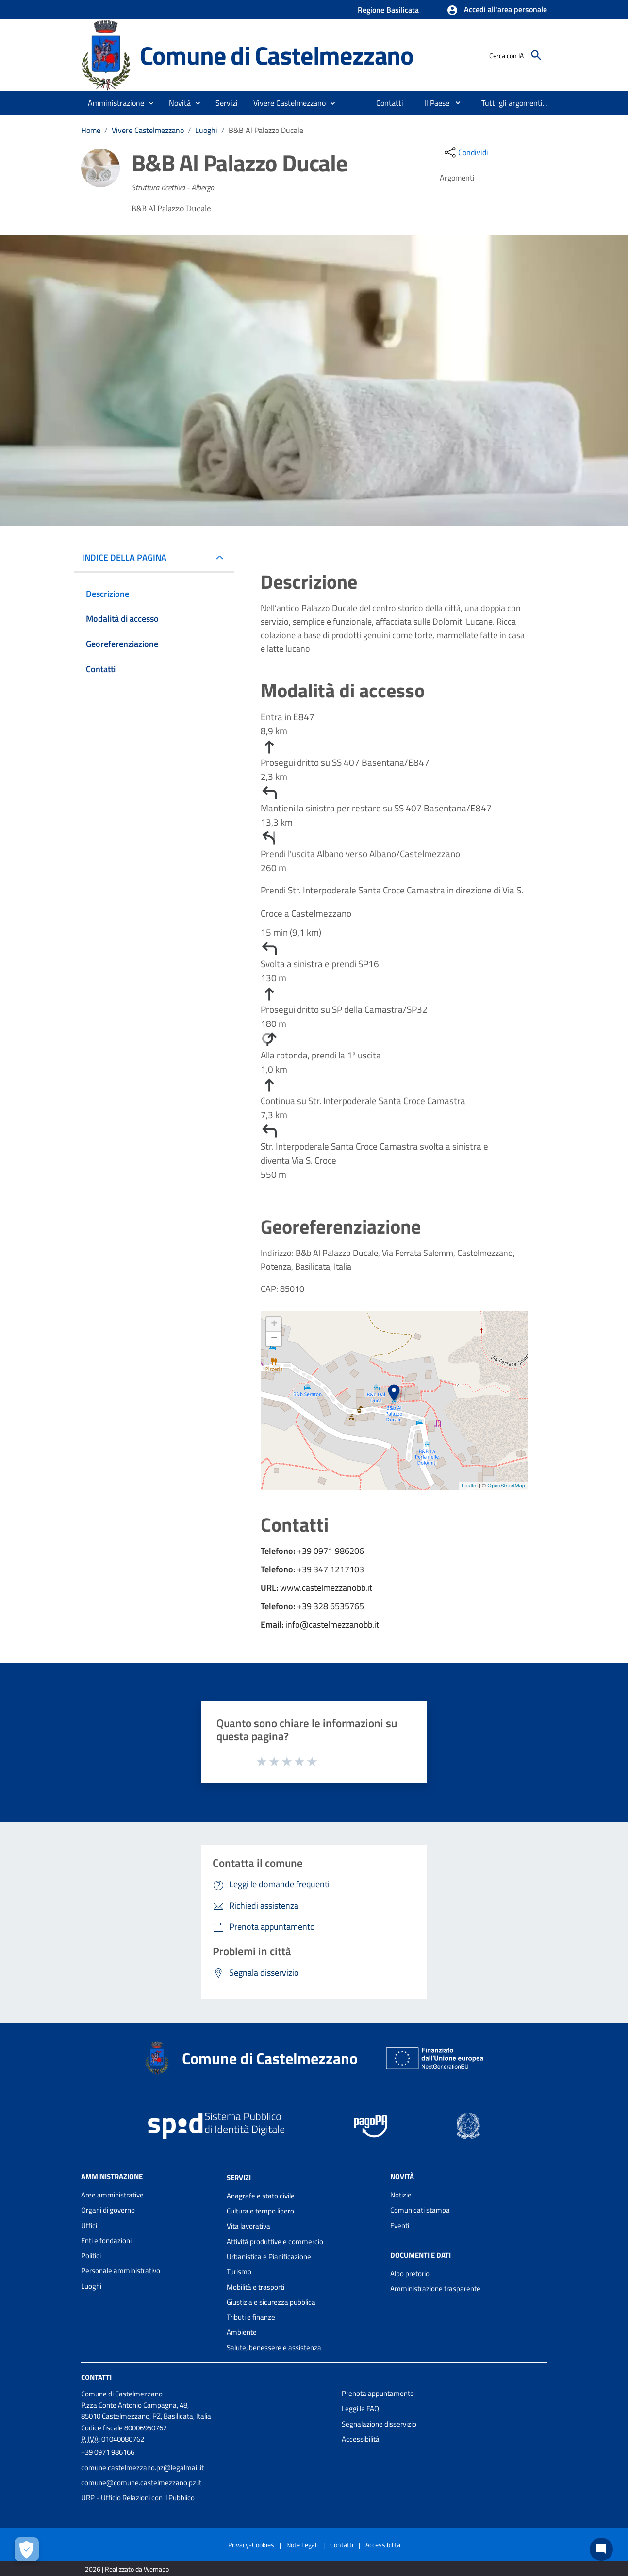  Describe the element at coordinates (379, 2423) in the screenshot. I see `Segnalazione disservizio` at that location.